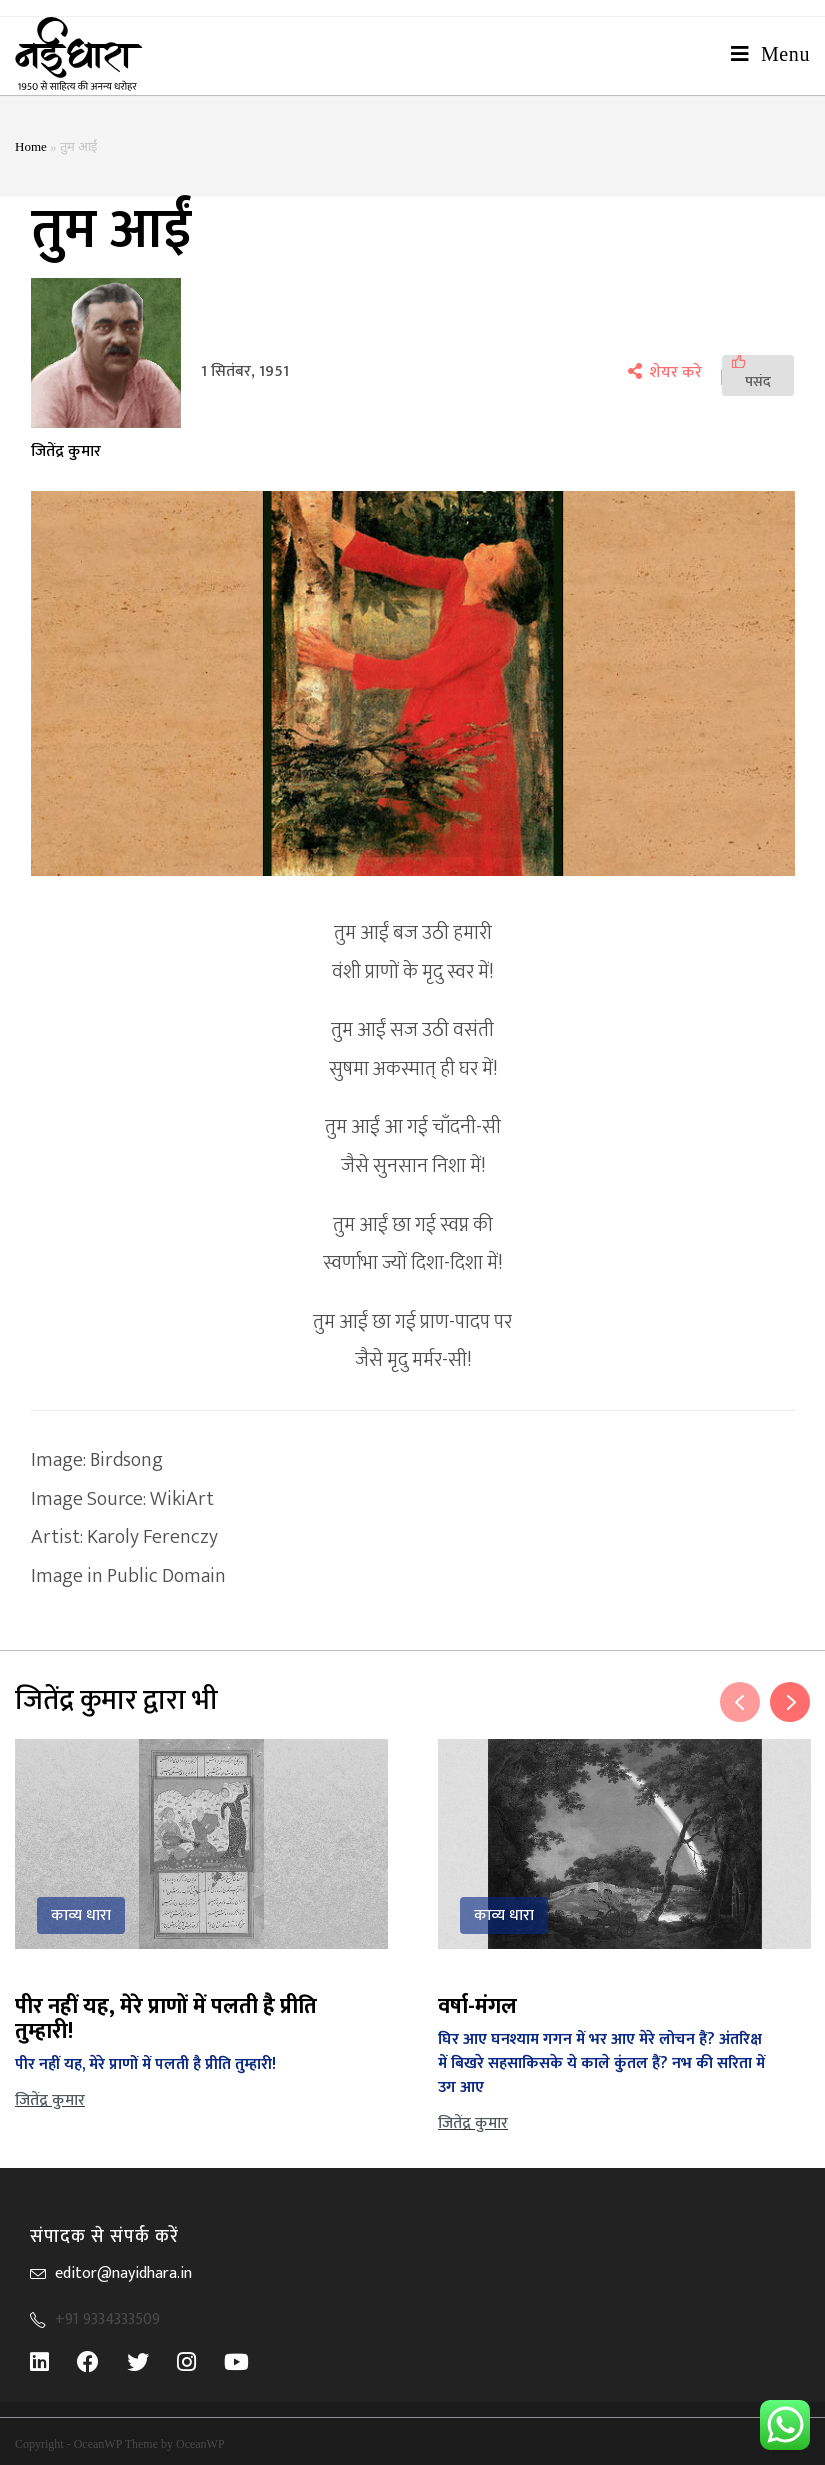 This screenshot has height=2465, width=825. I want to click on पीर नहीं यह, मेरे प्राणों में पलती है प्रीति तुम्हारी!, so click(166, 2019).